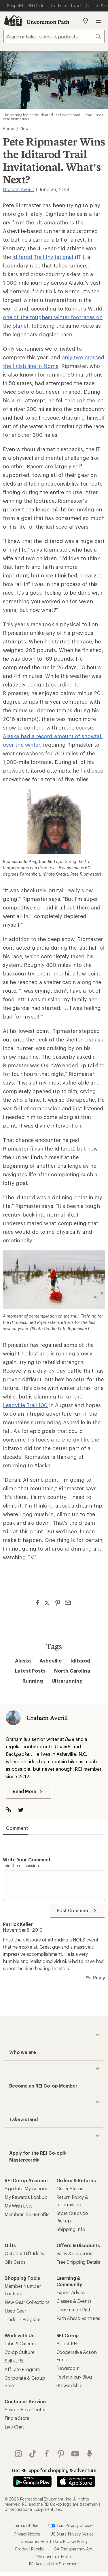 Image resolution: width=108 pixels, height=2576 pixels. Describe the element at coordinates (12, 20) in the screenshot. I see `[REI Co-op, Go to REI.com Home Page]` at that location.